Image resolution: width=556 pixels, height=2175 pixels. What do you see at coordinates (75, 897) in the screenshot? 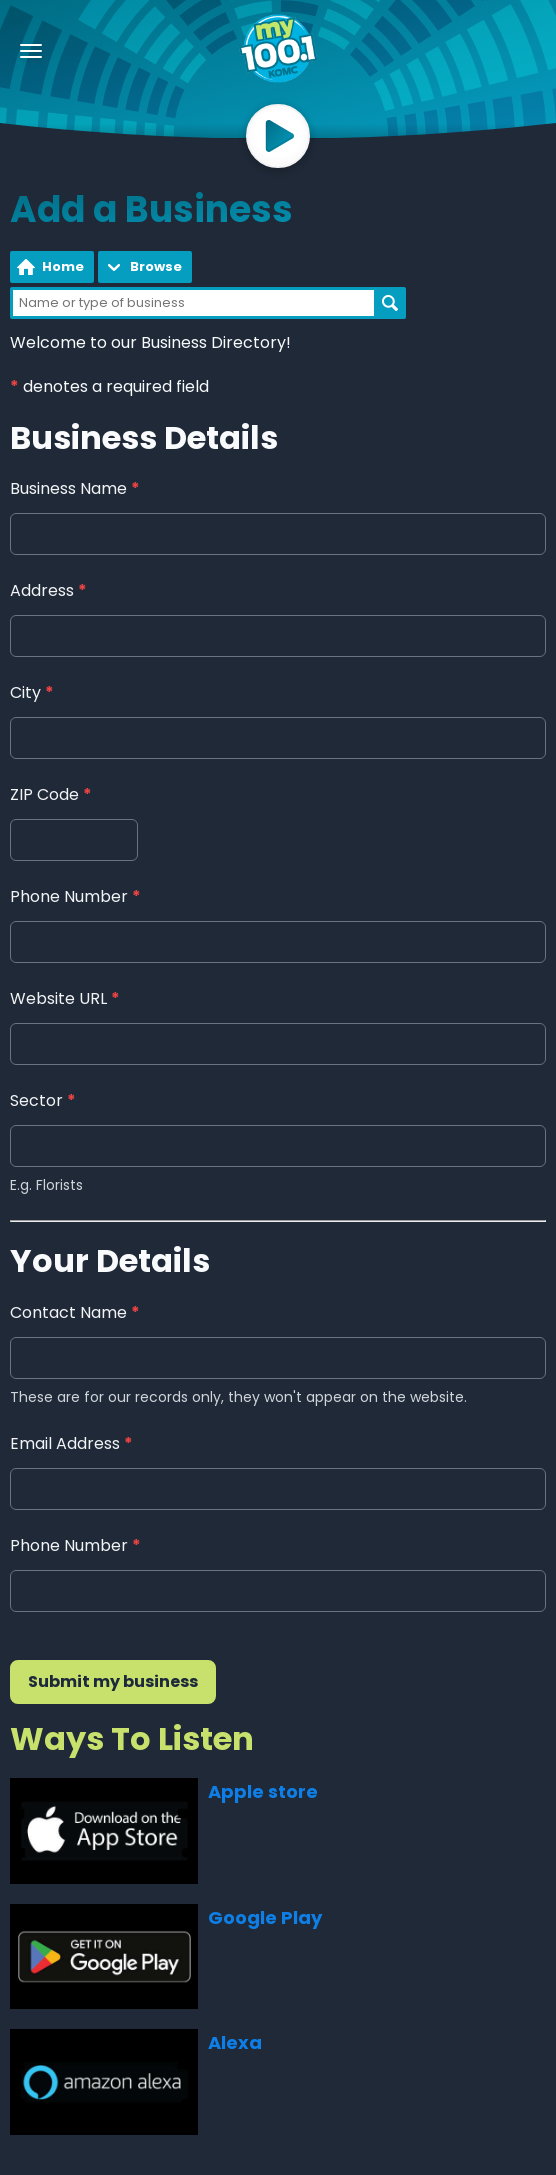
I see `Phone Number` at bounding box center [75, 897].